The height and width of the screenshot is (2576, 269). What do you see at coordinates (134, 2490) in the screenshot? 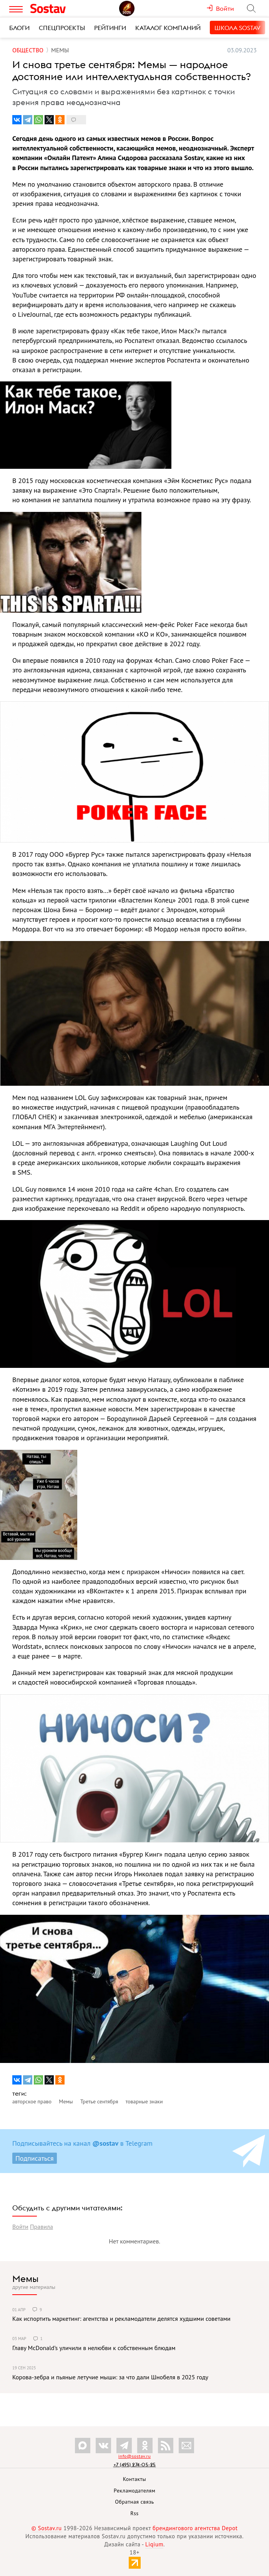
I see `Рекламодателям` at bounding box center [134, 2490].